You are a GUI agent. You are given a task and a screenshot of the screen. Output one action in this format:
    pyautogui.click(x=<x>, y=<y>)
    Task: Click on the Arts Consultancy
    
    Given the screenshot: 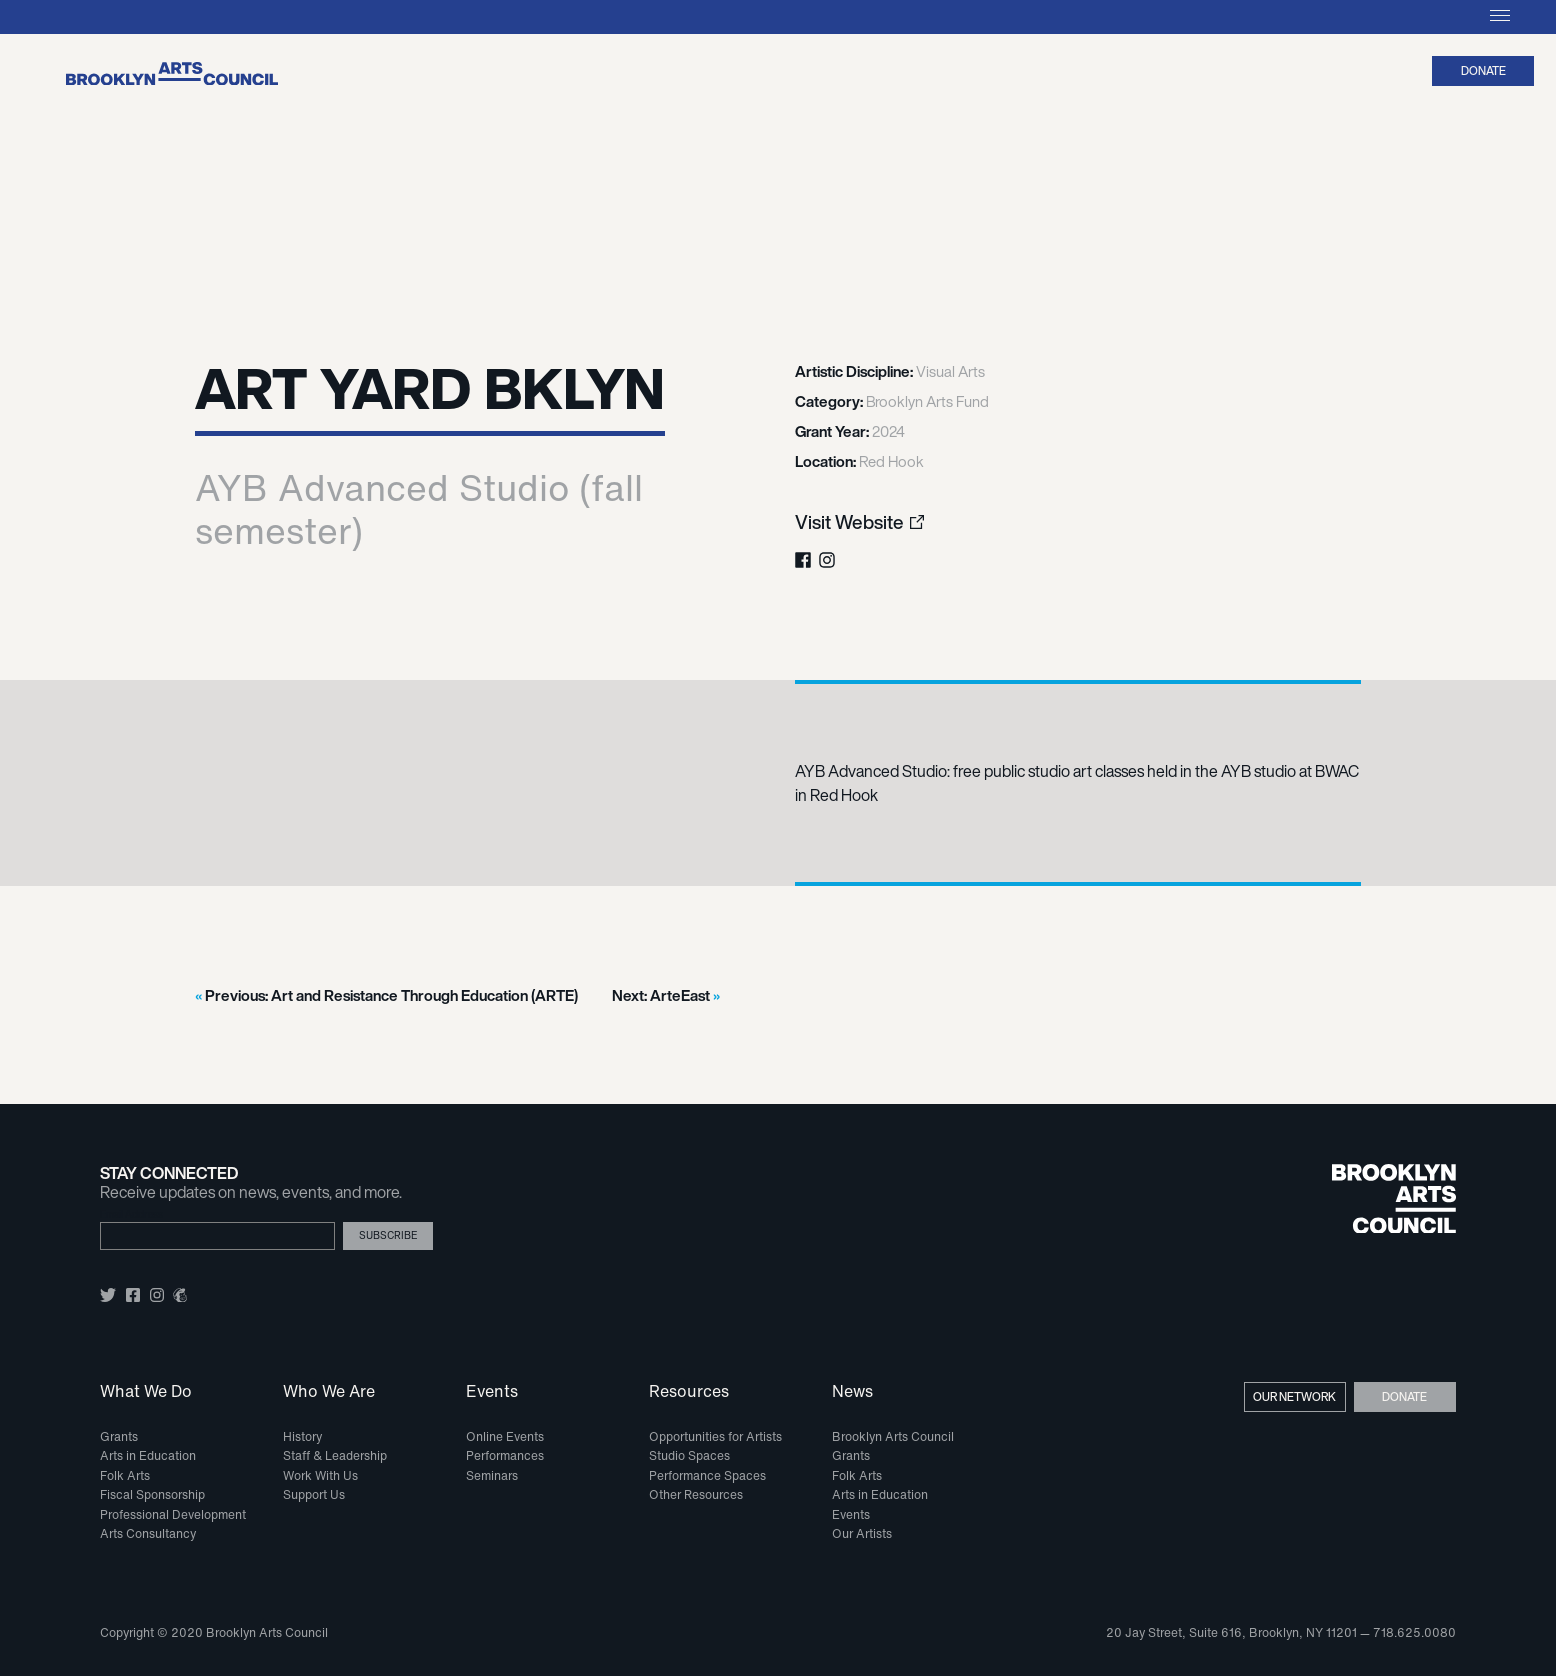 What is the action you would take?
    pyautogui.click(x=148, y=1533)
    